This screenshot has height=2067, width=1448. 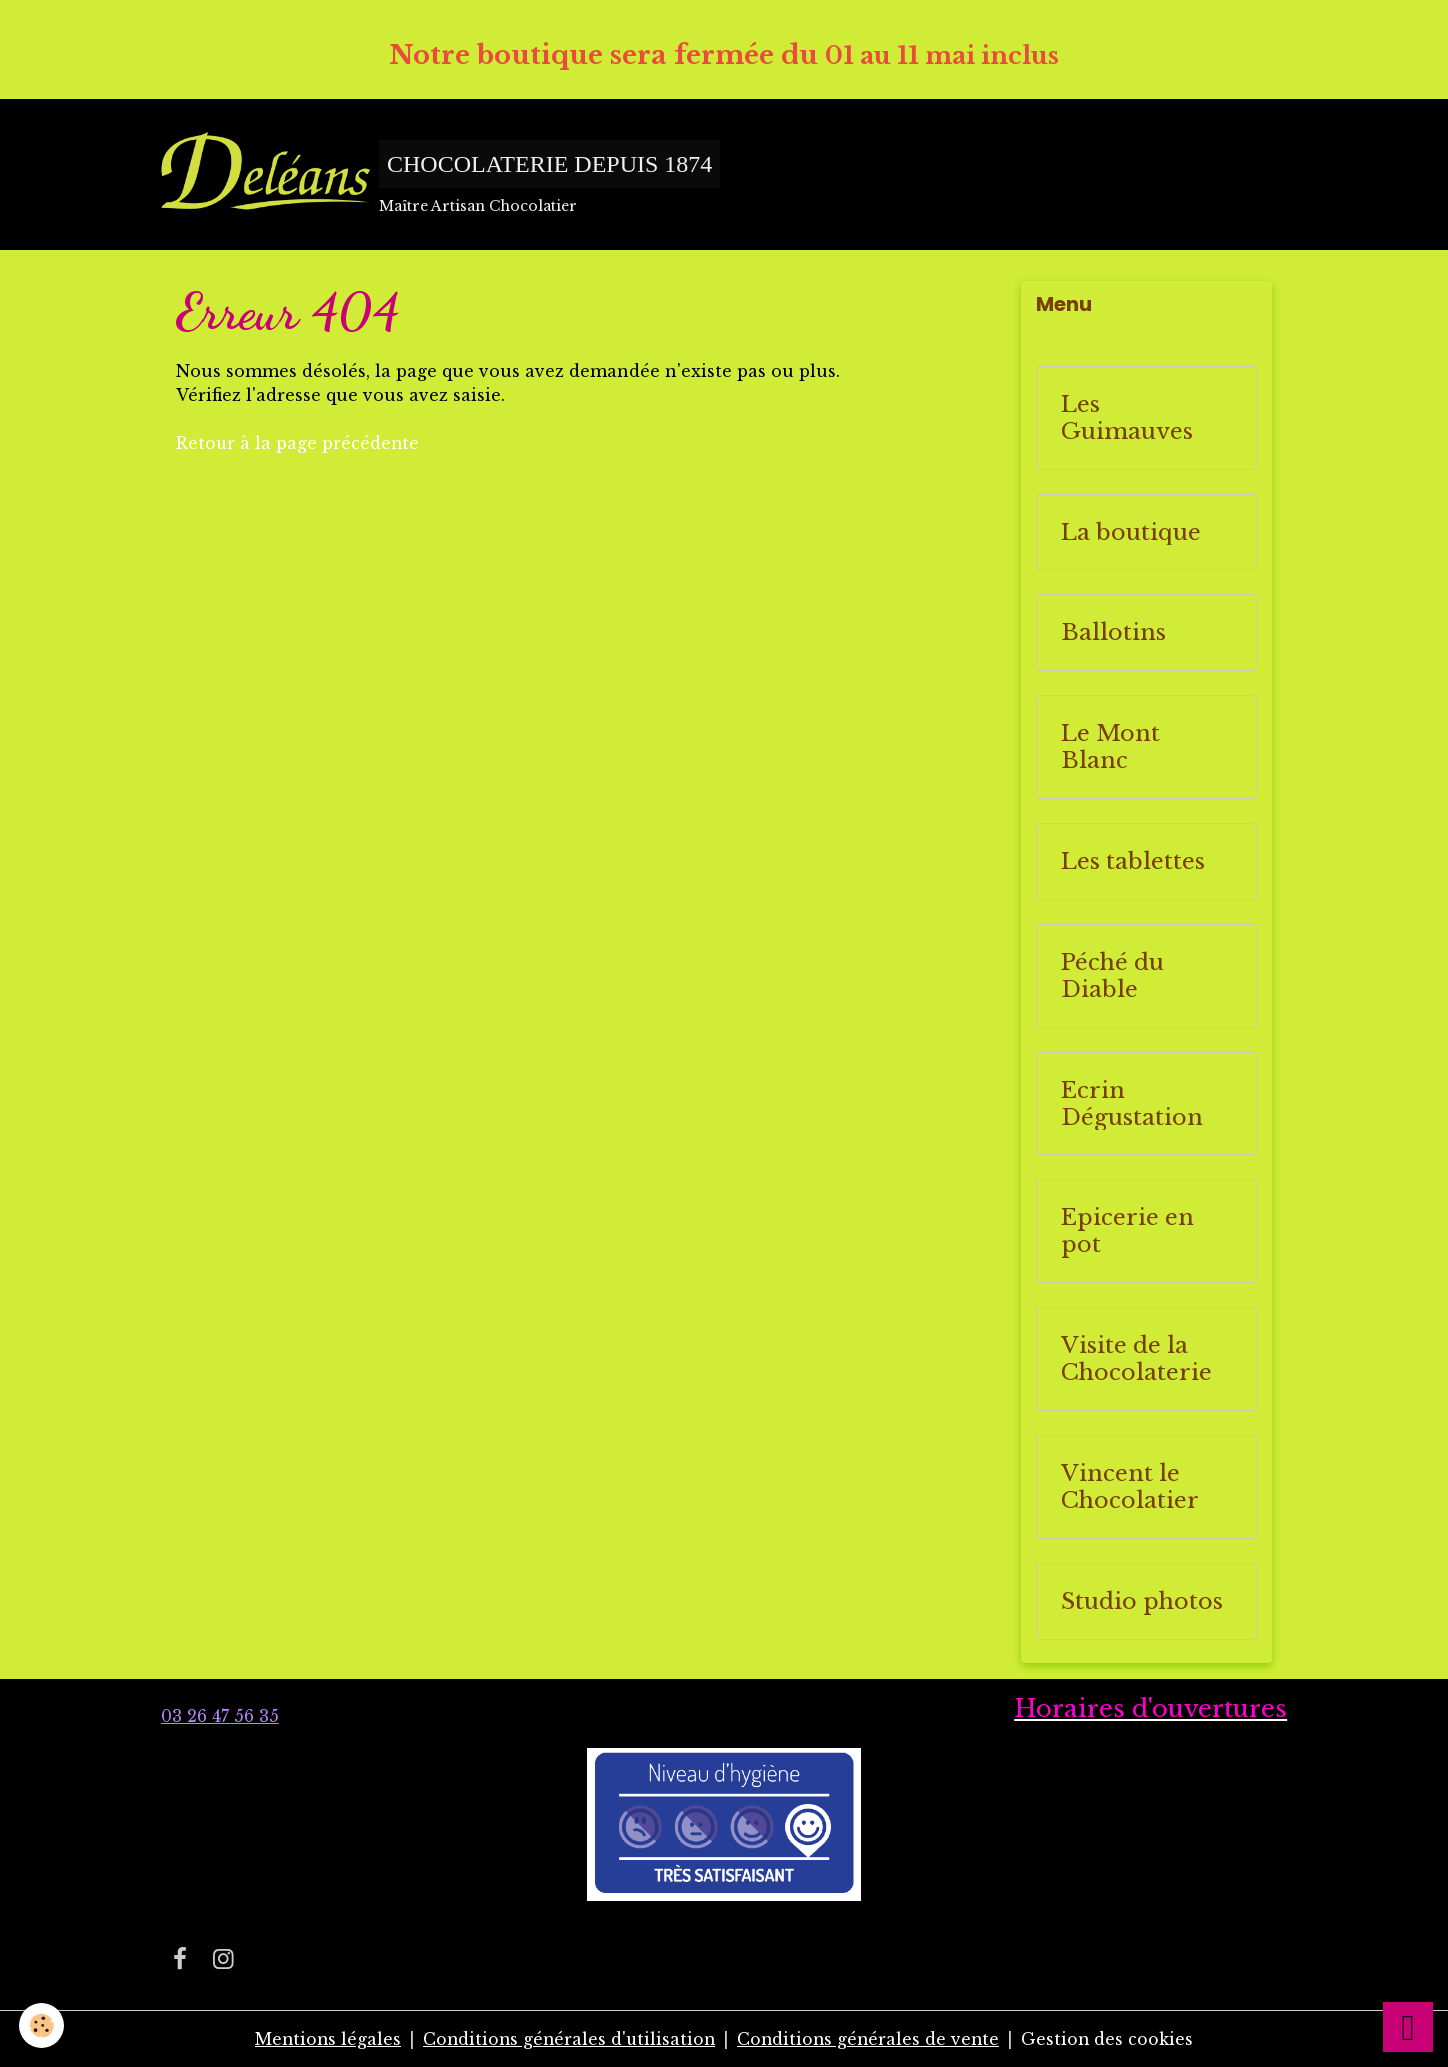 What do you see at coordinates (220, 1718) in the screenshot?
I see `03 26 47 56 35` at bounding box center [220, 1718].